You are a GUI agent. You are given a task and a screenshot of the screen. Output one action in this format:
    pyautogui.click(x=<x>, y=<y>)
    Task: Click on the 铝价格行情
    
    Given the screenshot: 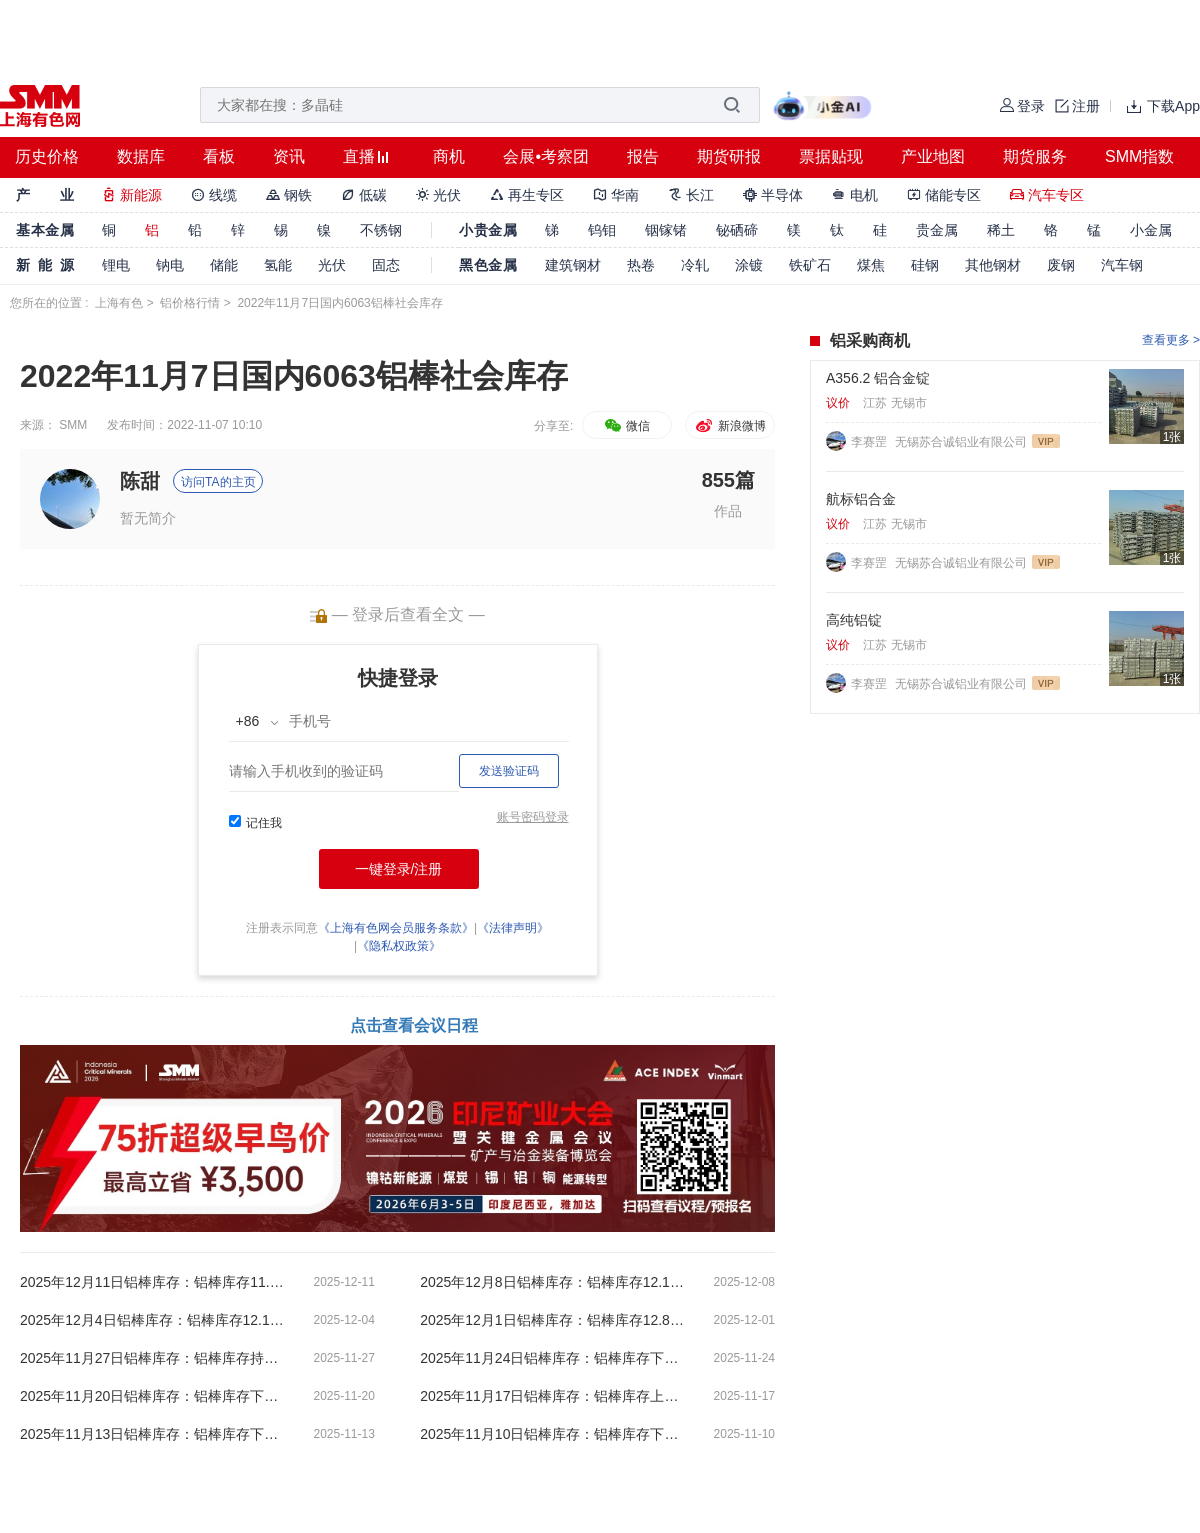 What is the action you would take?
    pyautogui.click(x=190, y=303)
    